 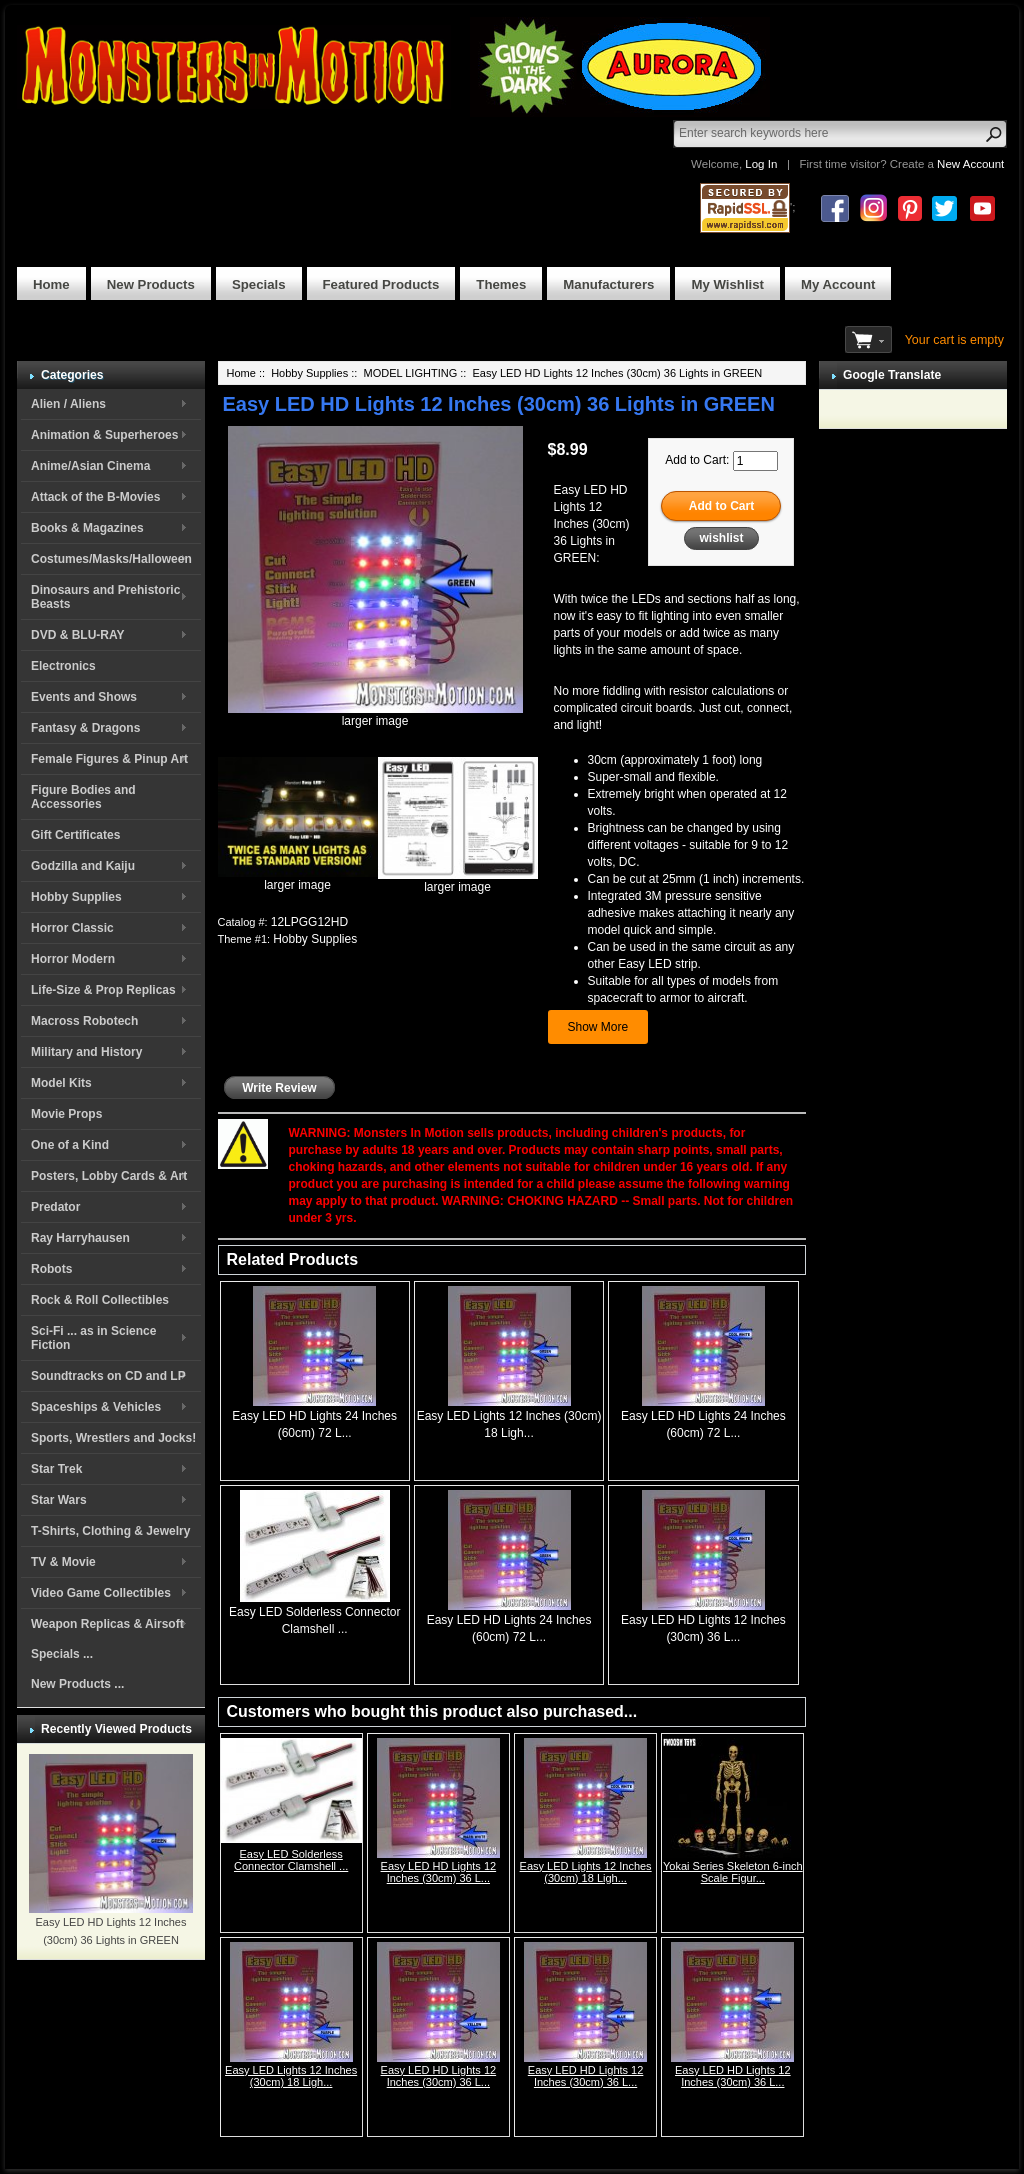 What do you see at coordinates (72, 928) in the screenshot?
I see `Horror Classic` at bounding box center [72, 928].